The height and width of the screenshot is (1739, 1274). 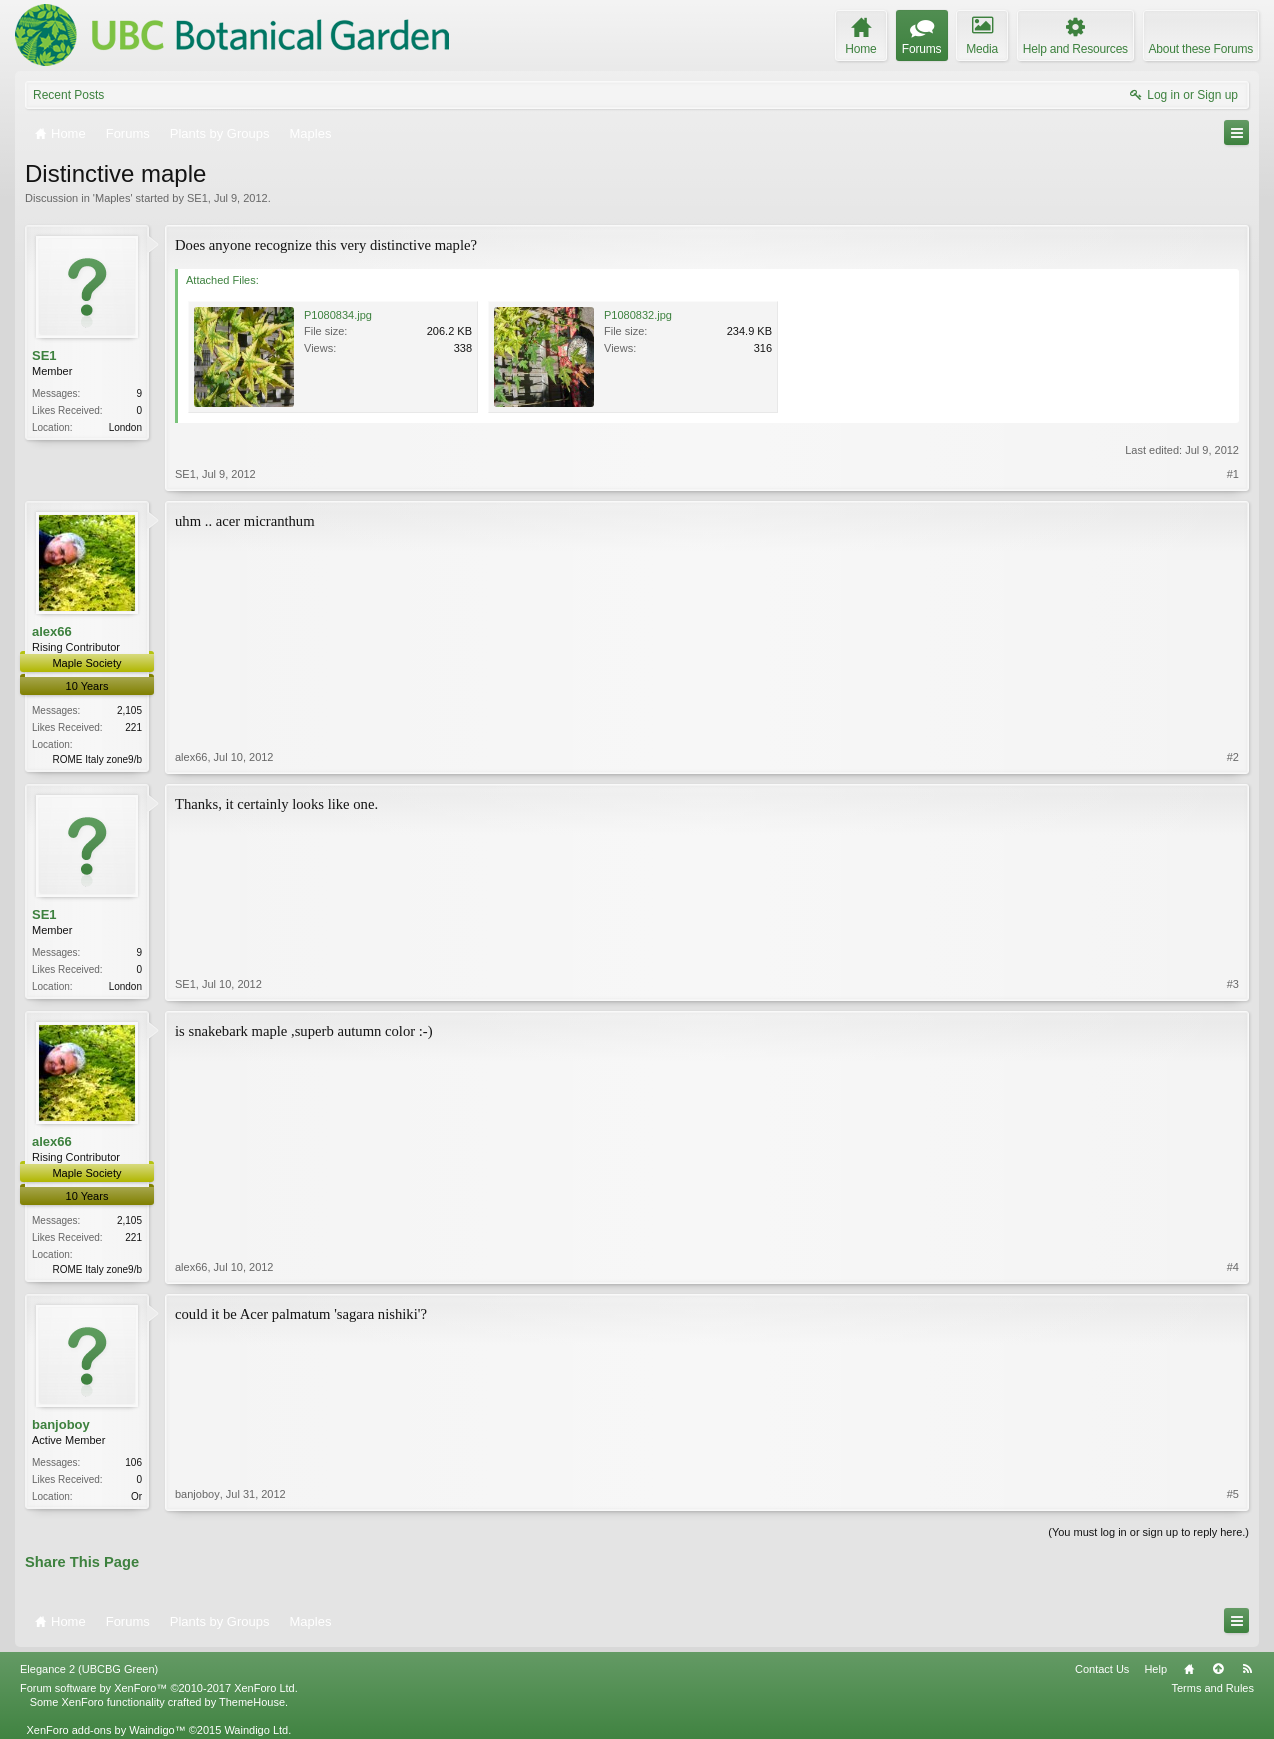 What do you see at coordinates (256, 1730) in the screenshot?
I see `Waindigo Ltd` at bounding box center [256, 1730].